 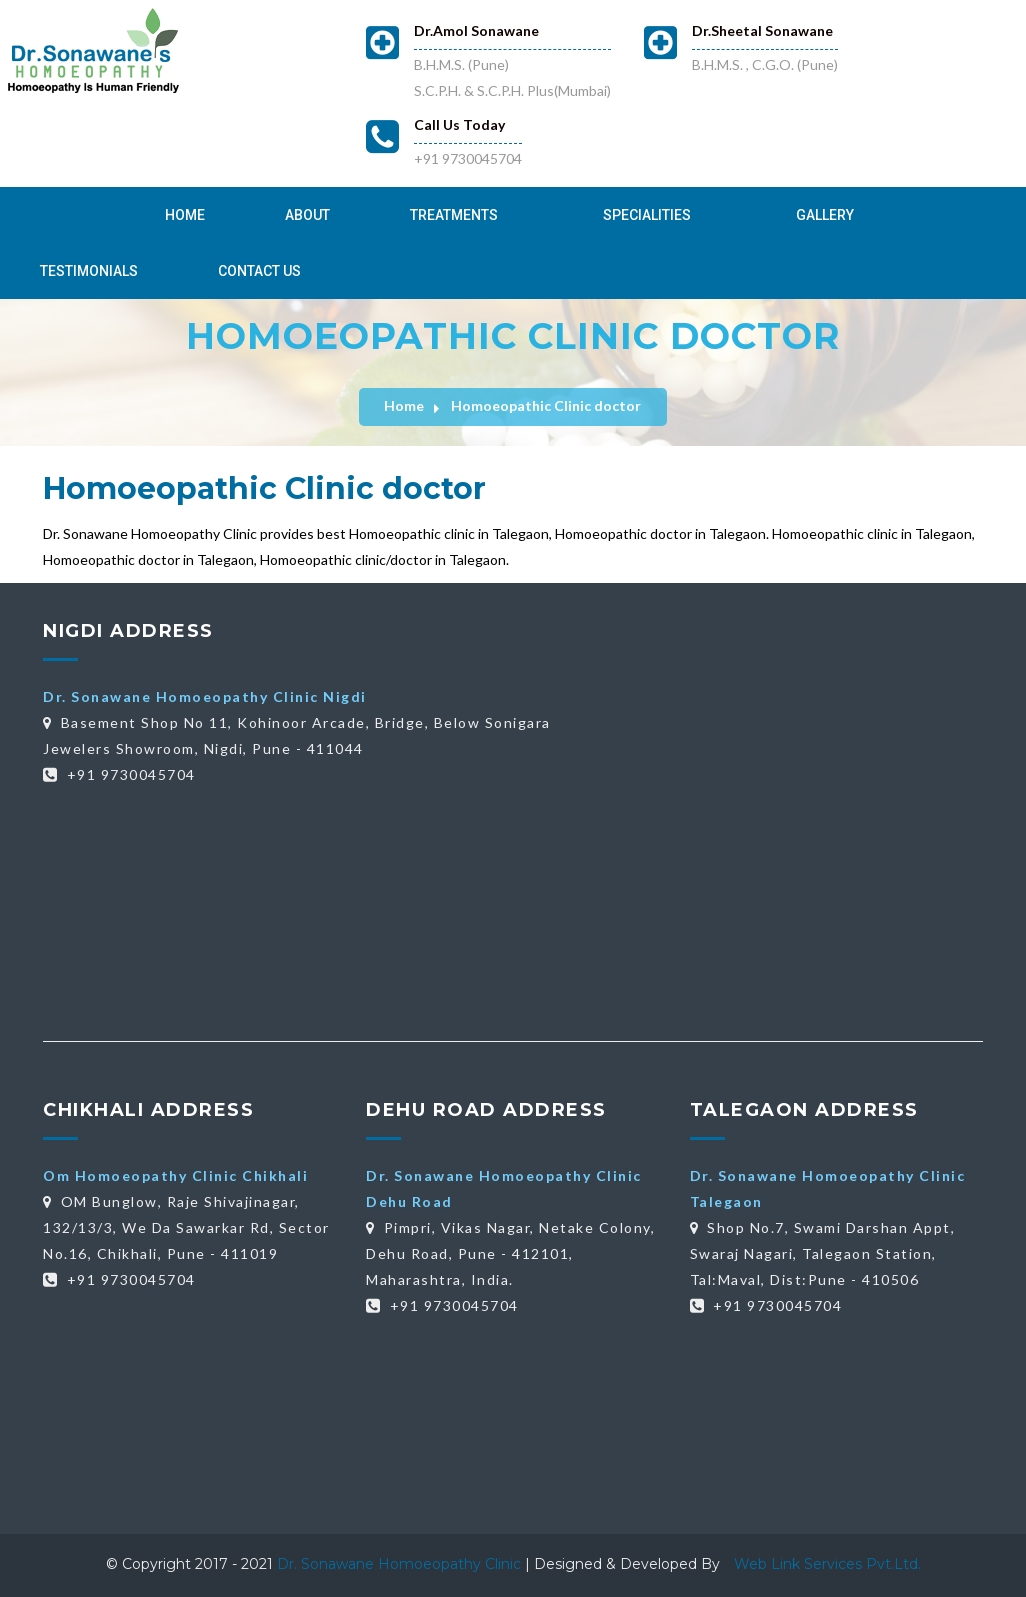 I want to click on Dr.Amol Sonawane, so click(x=476, y=30).